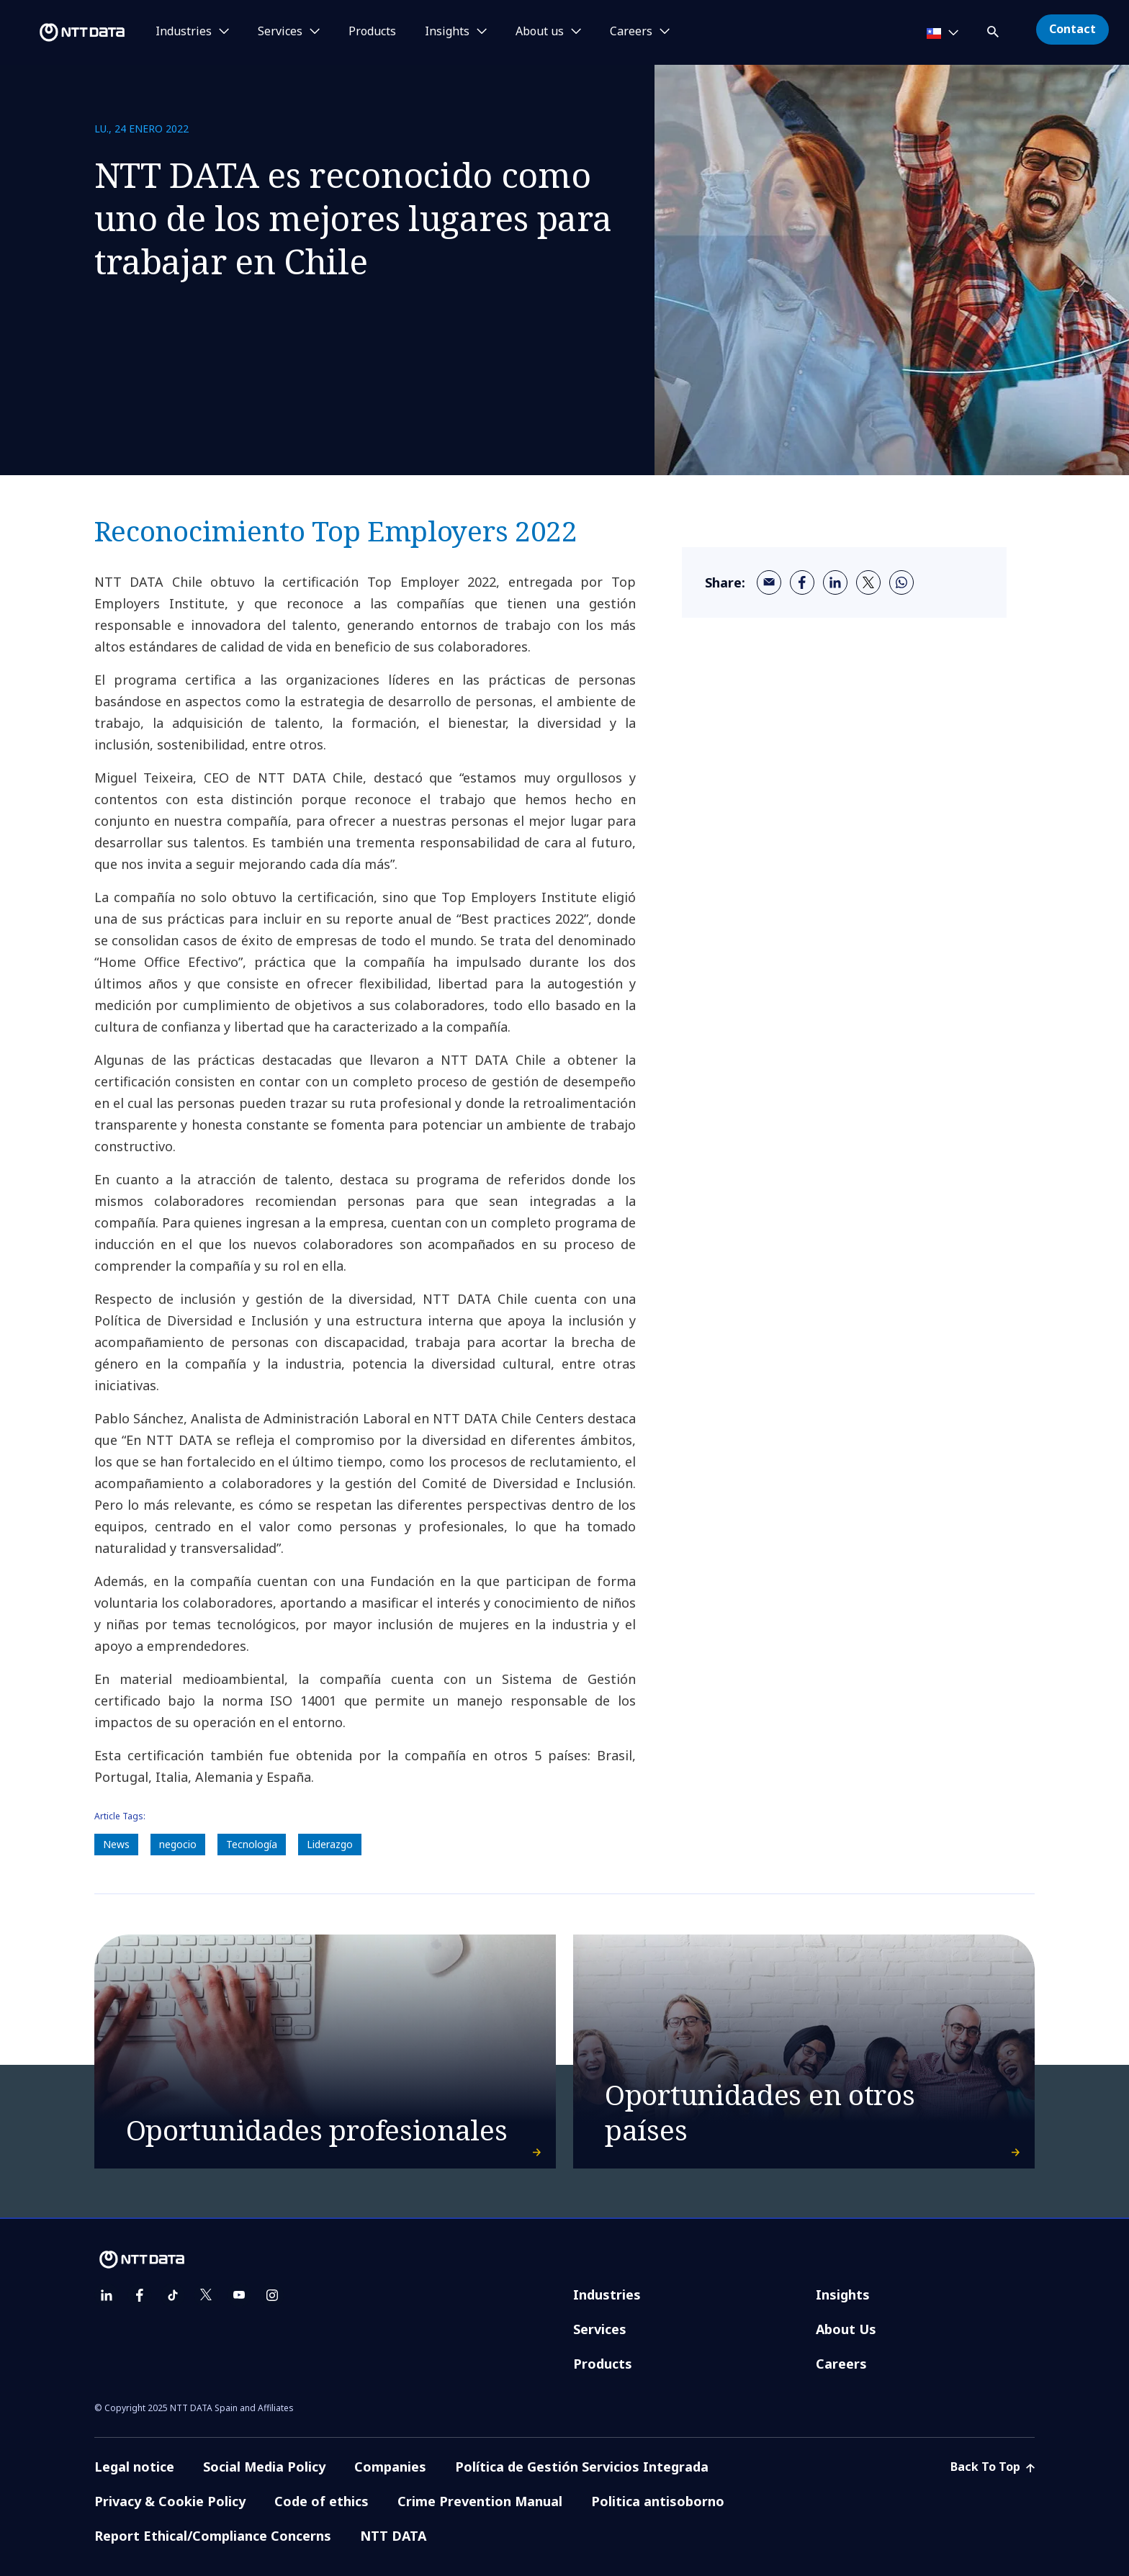 The image size is (1129, 2576). I want to click on Crime Prevention Manual, so click(479, 2501).